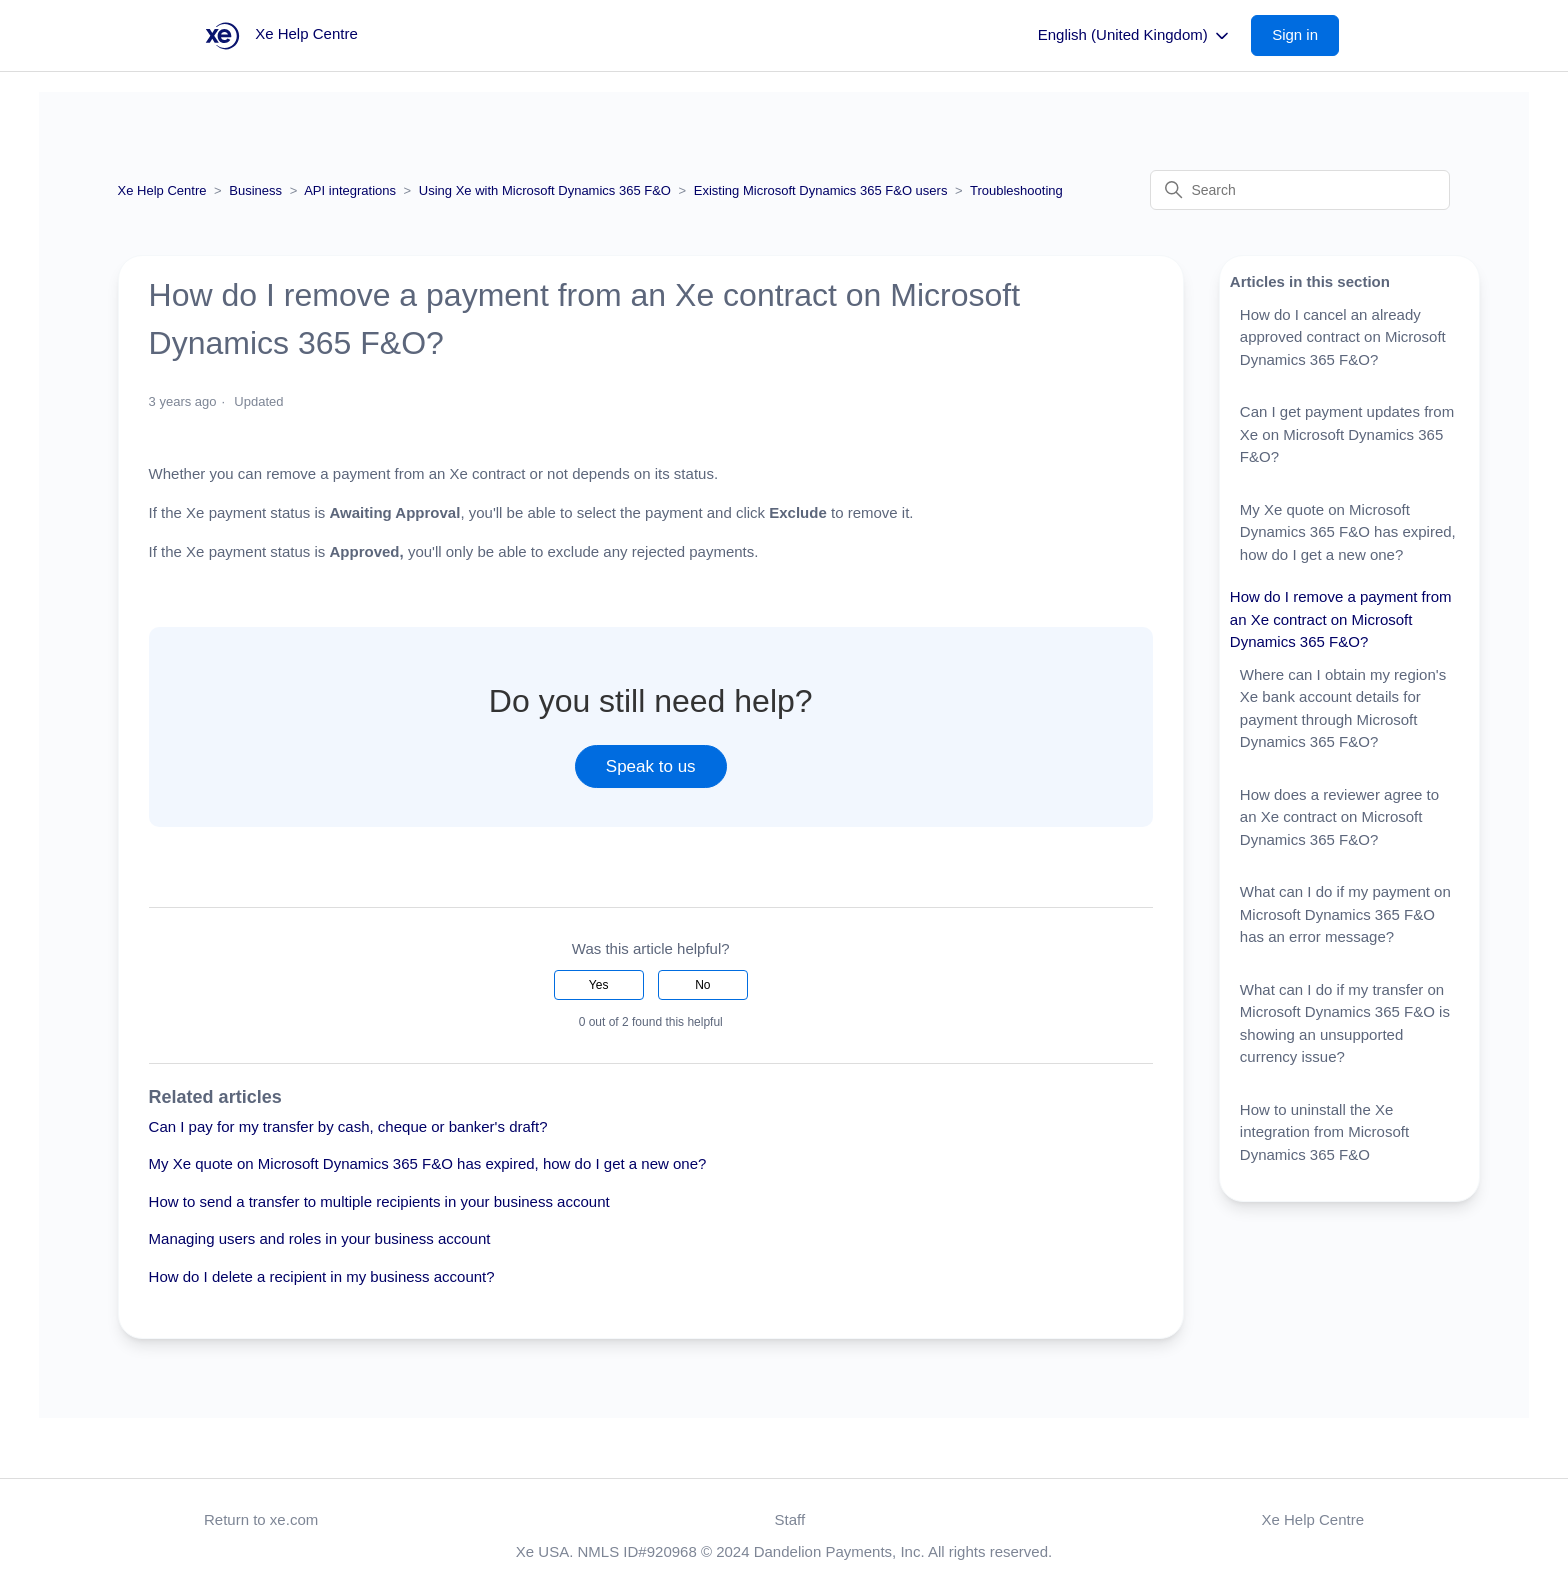 The width and height of the screenshot is (1568, 1594). What do you see at coordinates (261, 1519) in the screenshot?
I see `Return to xe.com [button]` at bounding box center [261, 1519].